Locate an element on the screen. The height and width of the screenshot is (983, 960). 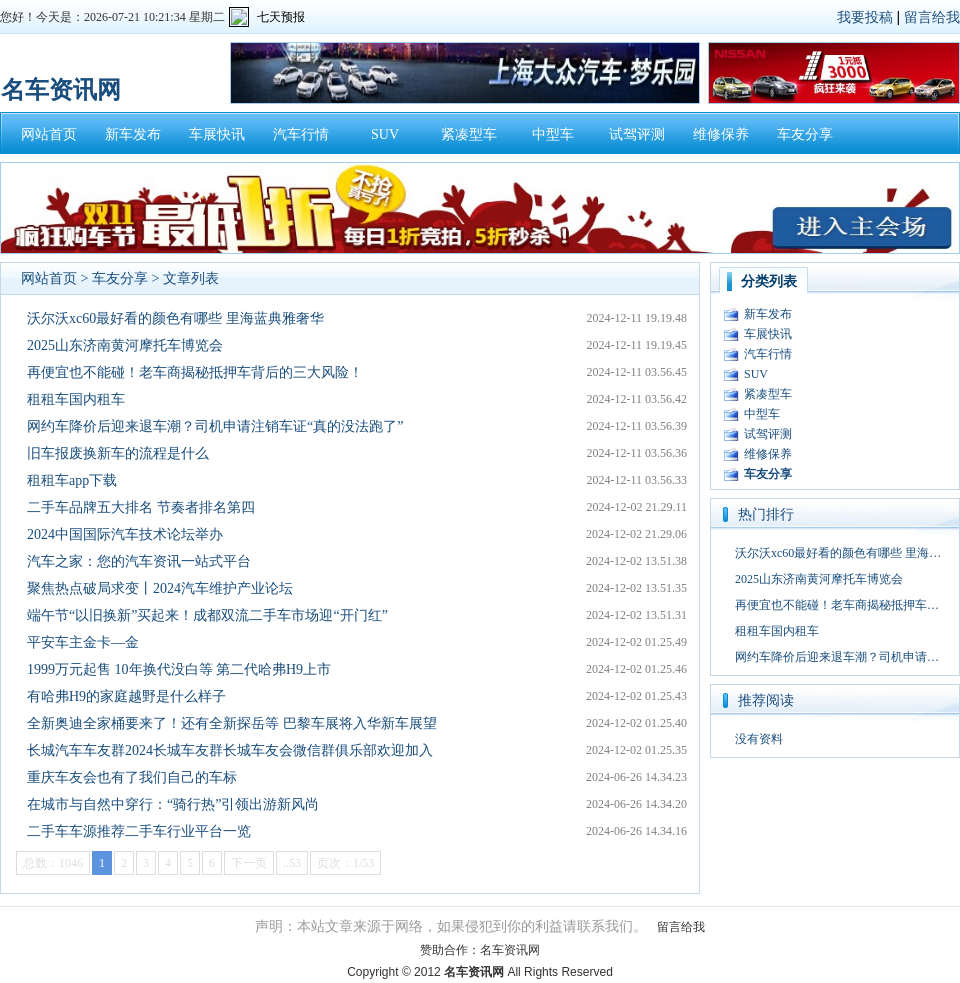
名车资讯网 is located at coordinates (510, 950).